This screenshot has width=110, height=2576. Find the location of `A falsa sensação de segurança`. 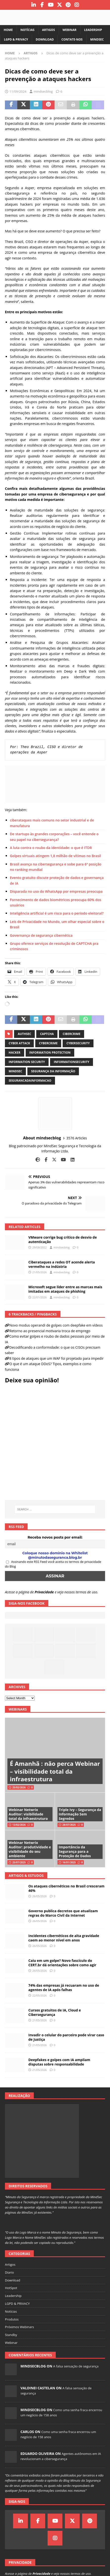

A falsa sensação de segurança is located at coordinates (75, 2366).